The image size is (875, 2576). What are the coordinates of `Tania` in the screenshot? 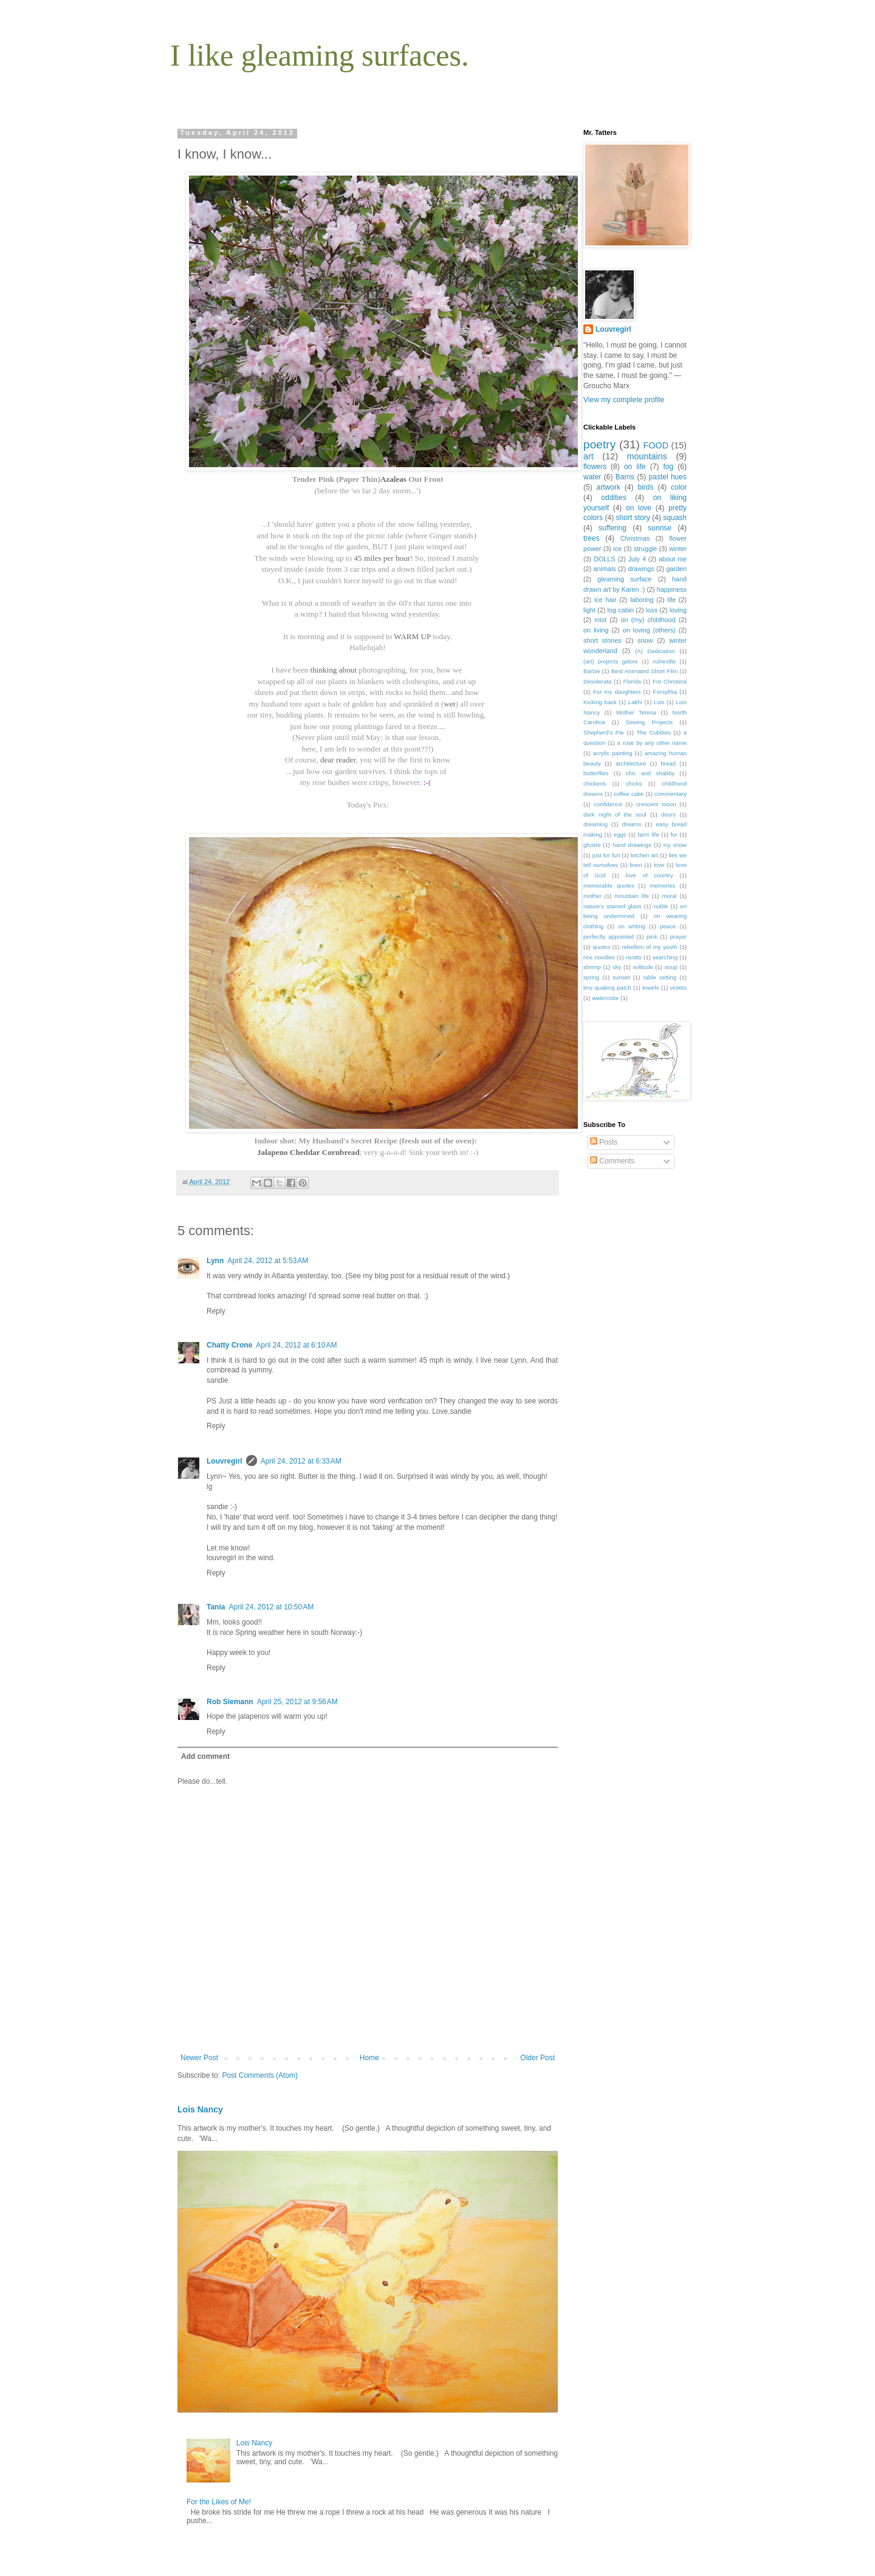 It's located at (216, 1607).